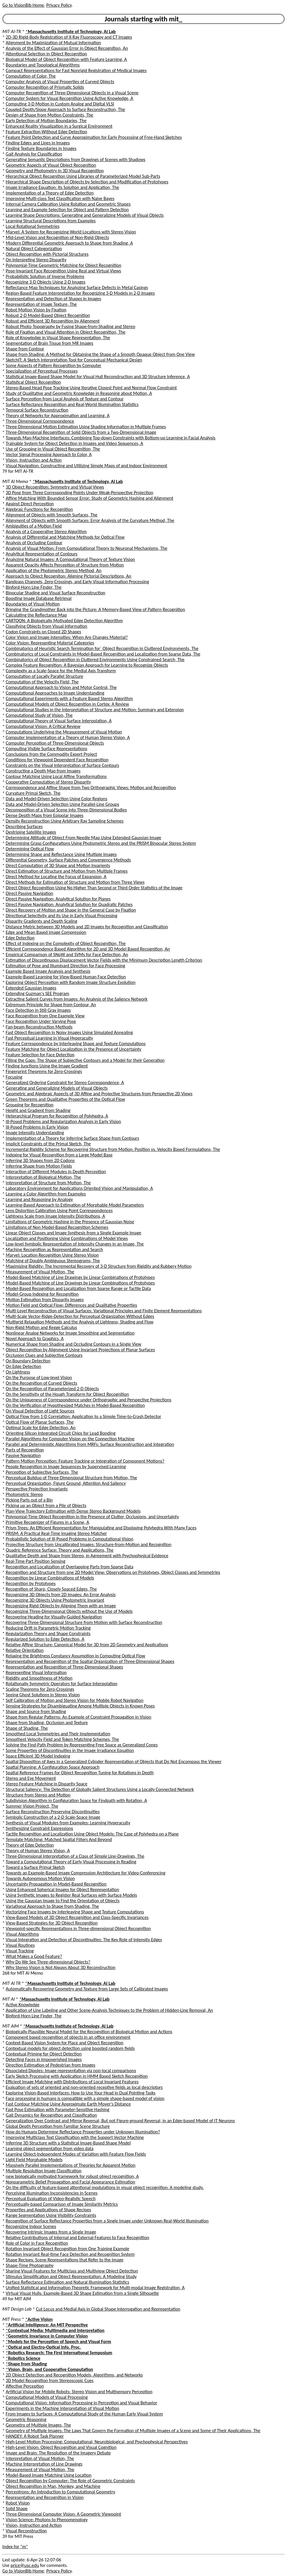 The width and height of the screenshot is (287, 2576). I want to click on Spatial Disposition of Axes in a Generalized Cylinder Representation of Objects that Do Not Encompass the Viewer, so click(114, 1761).